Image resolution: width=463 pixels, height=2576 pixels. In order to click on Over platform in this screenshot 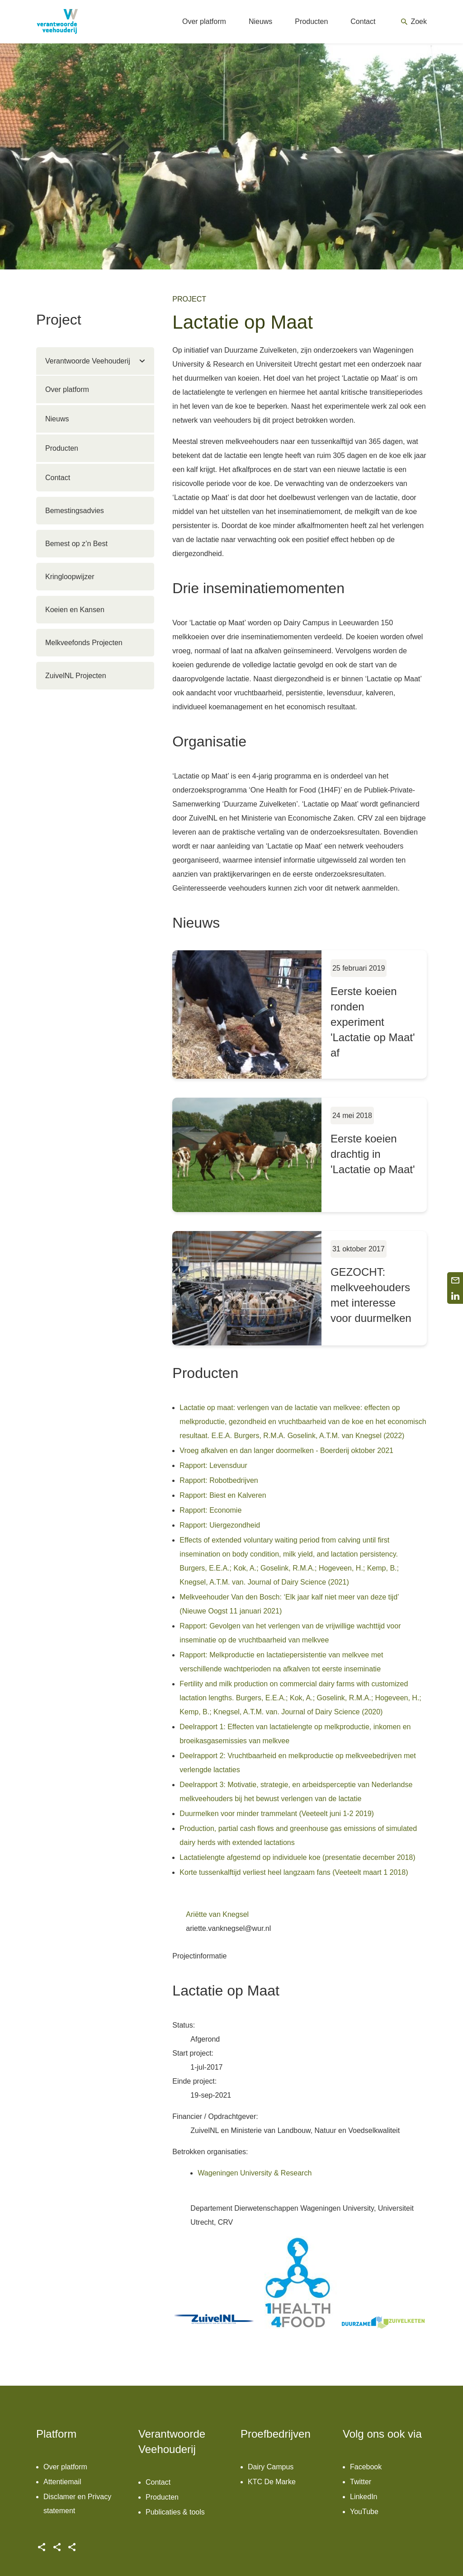, I will do `click(67, 389)`.